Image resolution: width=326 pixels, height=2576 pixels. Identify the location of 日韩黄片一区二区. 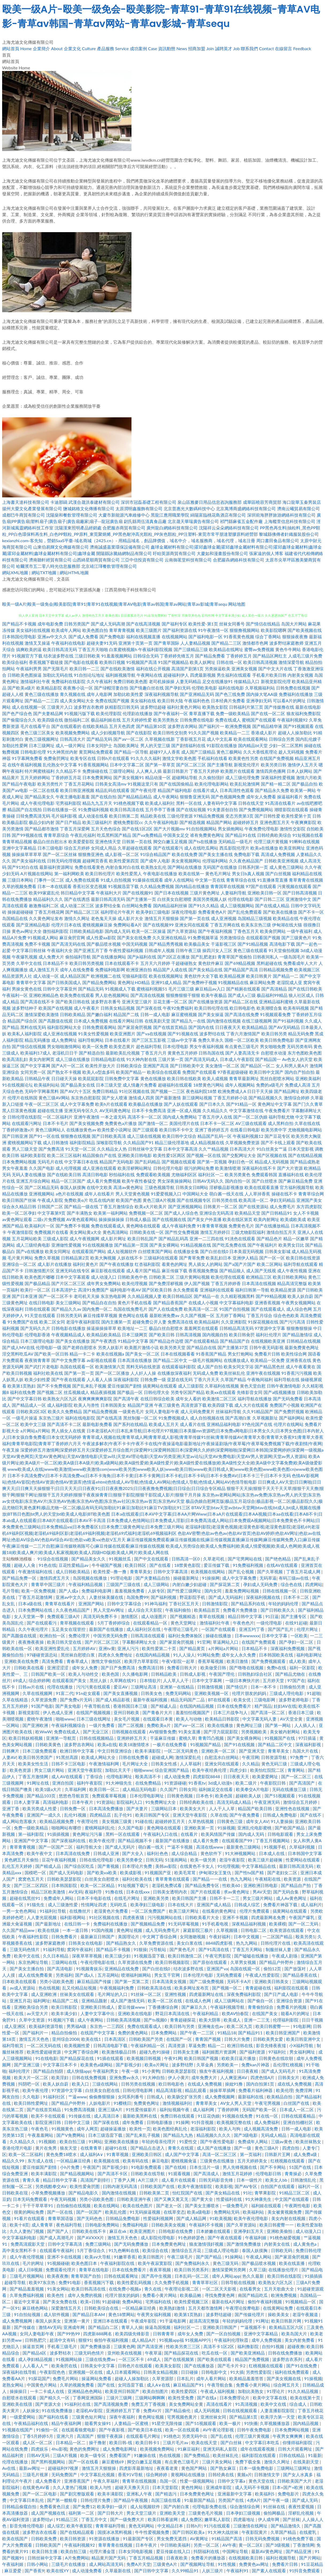
(220, 1206).